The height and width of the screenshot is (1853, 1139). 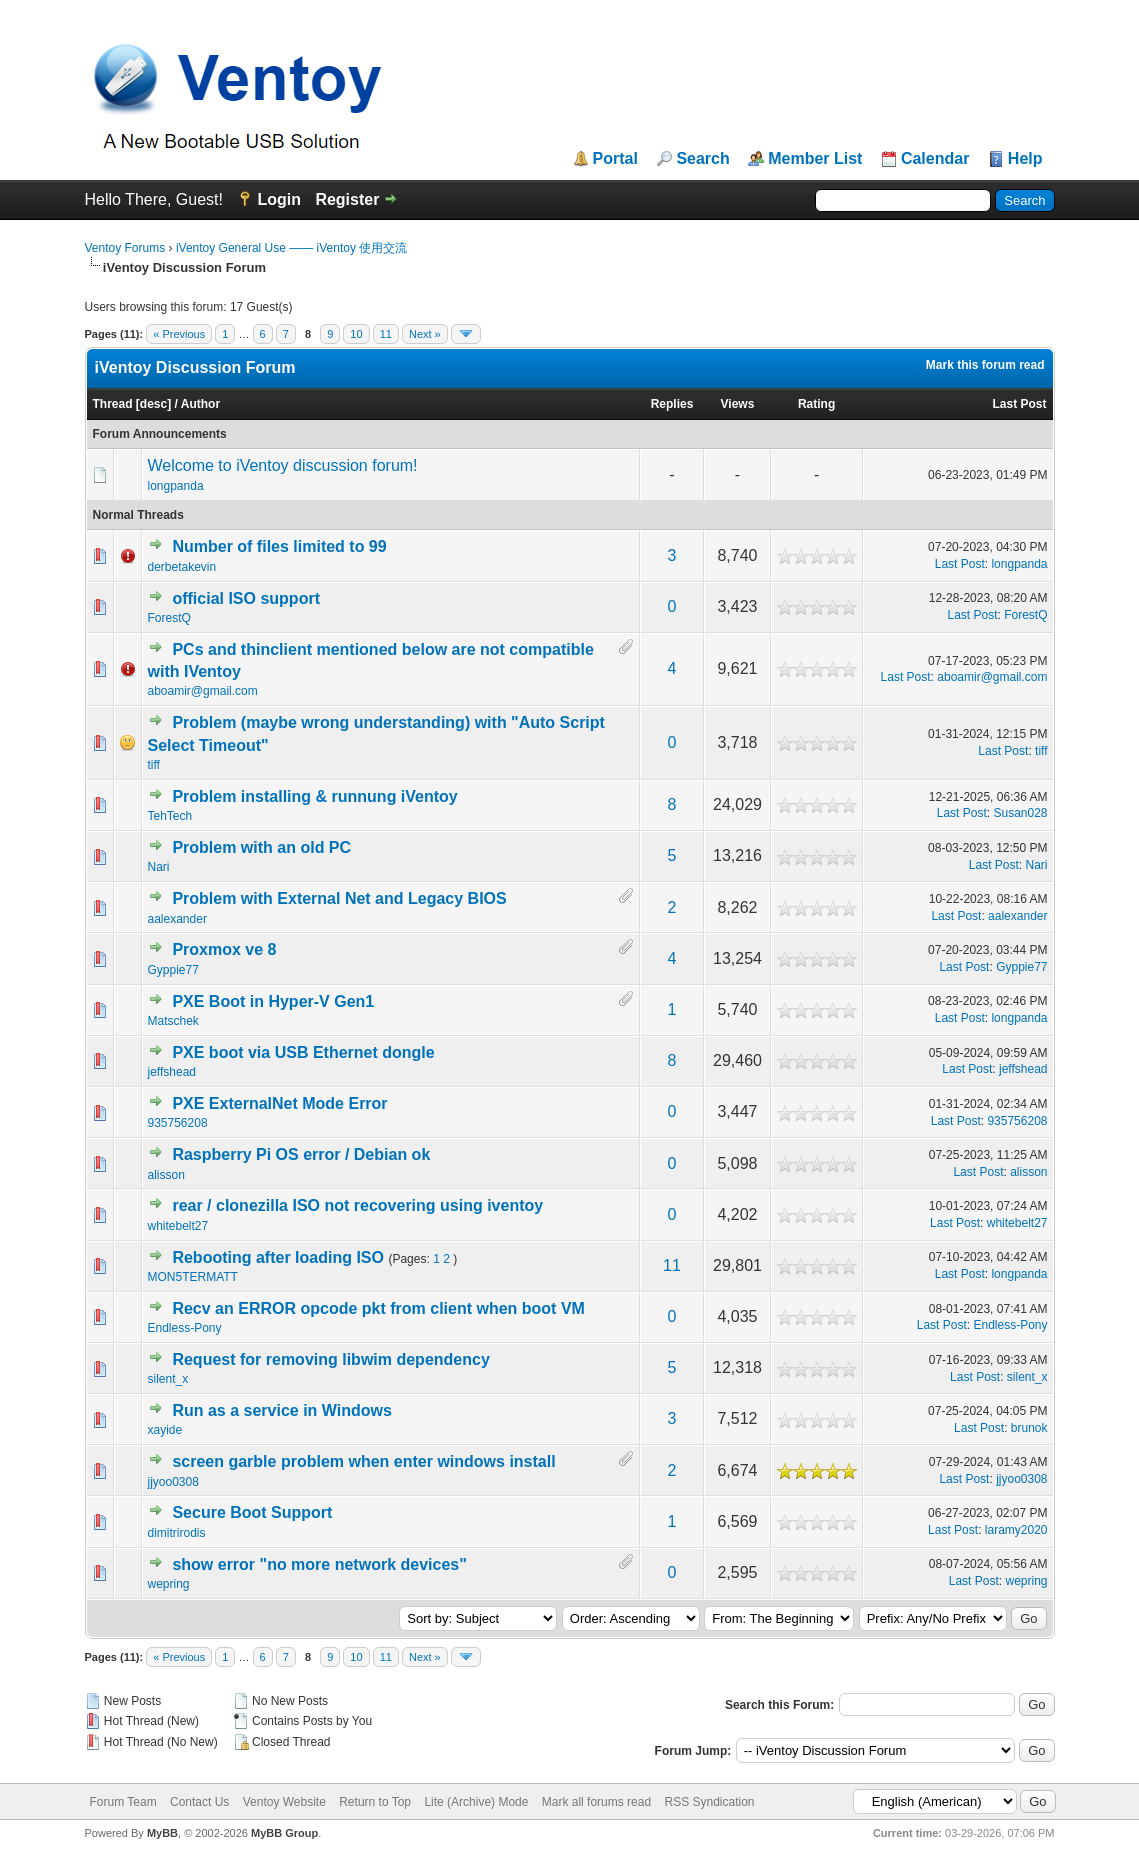 I want to click on Welcome to iVentoy discussion forum!, so click(x=283, y=465).